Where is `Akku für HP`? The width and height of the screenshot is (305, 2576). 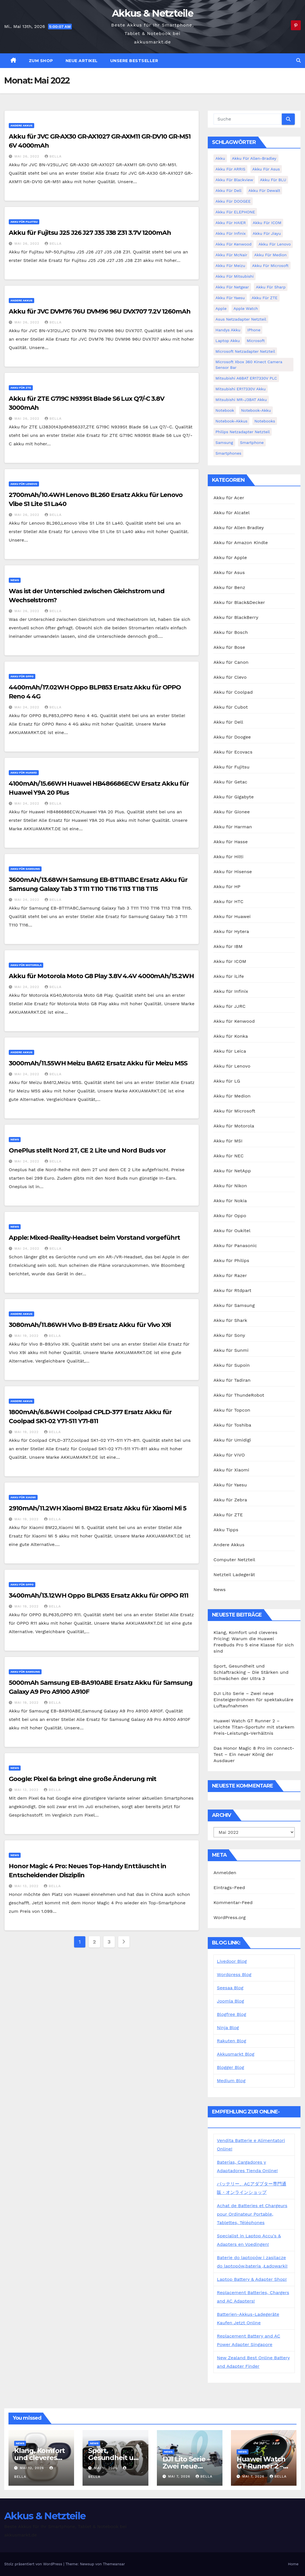 Akku für HP is located at coordinates (226, 886).